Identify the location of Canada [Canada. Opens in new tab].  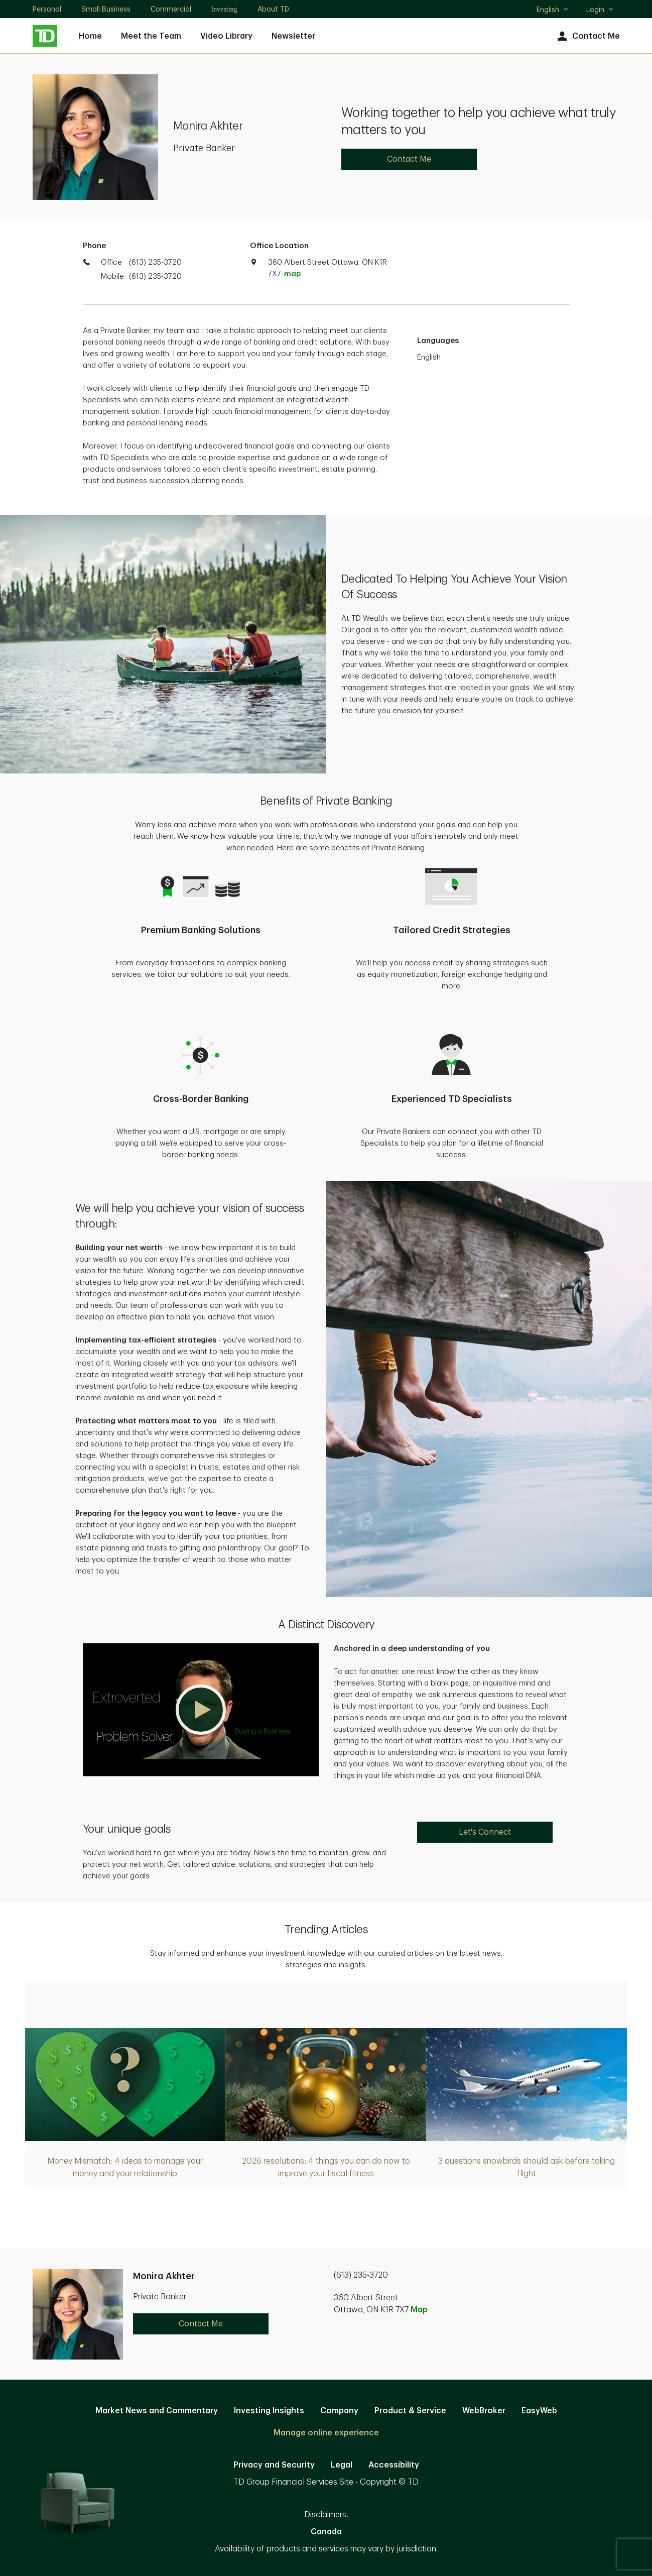
(326, 2532).